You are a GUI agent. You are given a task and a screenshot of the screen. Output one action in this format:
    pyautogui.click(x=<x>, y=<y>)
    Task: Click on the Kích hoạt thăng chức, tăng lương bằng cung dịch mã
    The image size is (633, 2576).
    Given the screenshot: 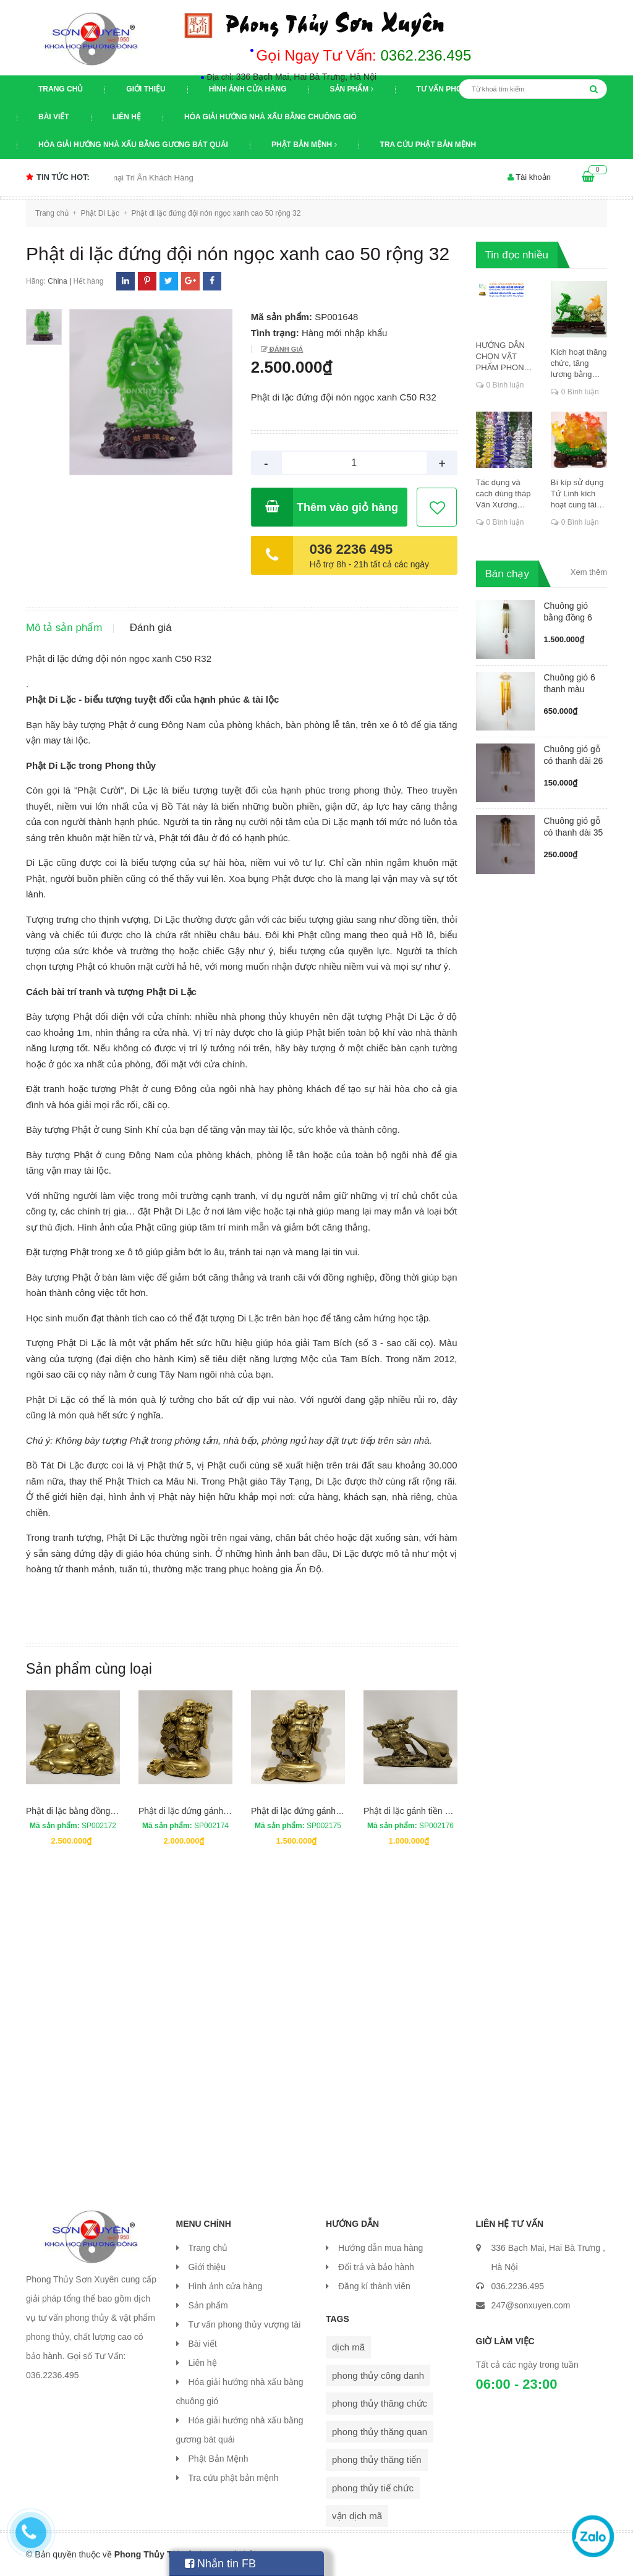 What is the action you would take?
    pyautogui.click(x=579, y=363)
    